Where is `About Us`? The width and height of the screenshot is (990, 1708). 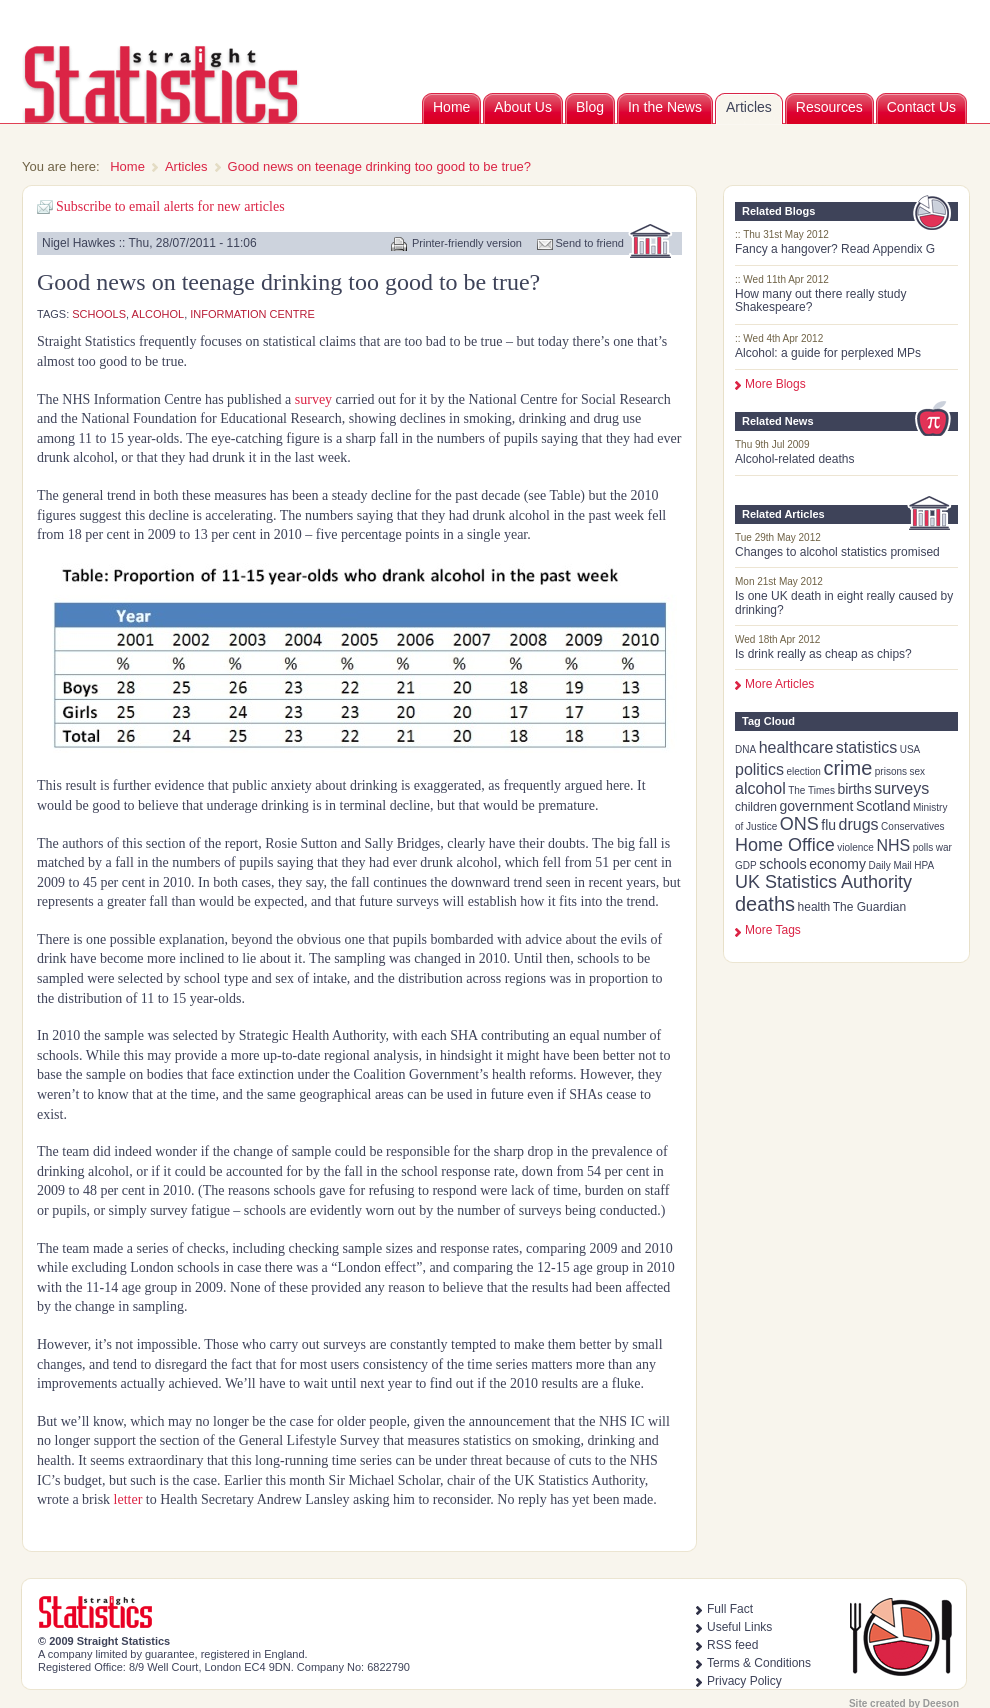
About Us is located at coordinates (523, 107).